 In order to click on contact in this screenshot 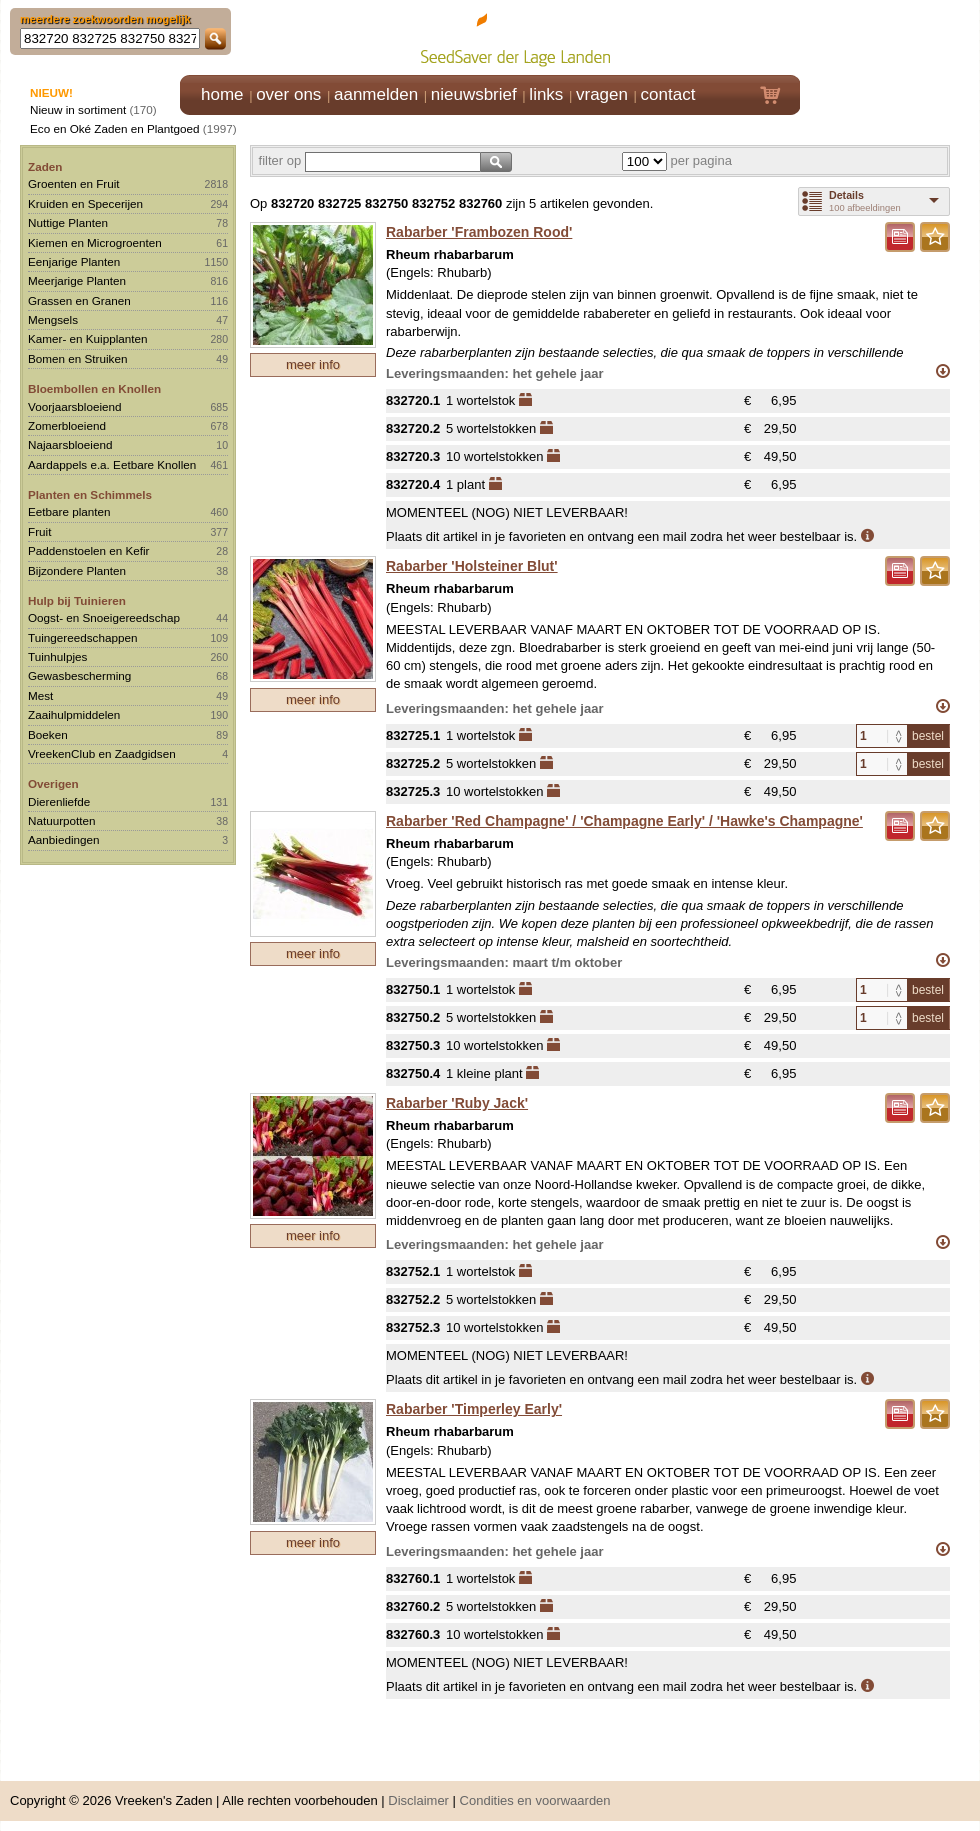, I will do `click(668, 94)`.